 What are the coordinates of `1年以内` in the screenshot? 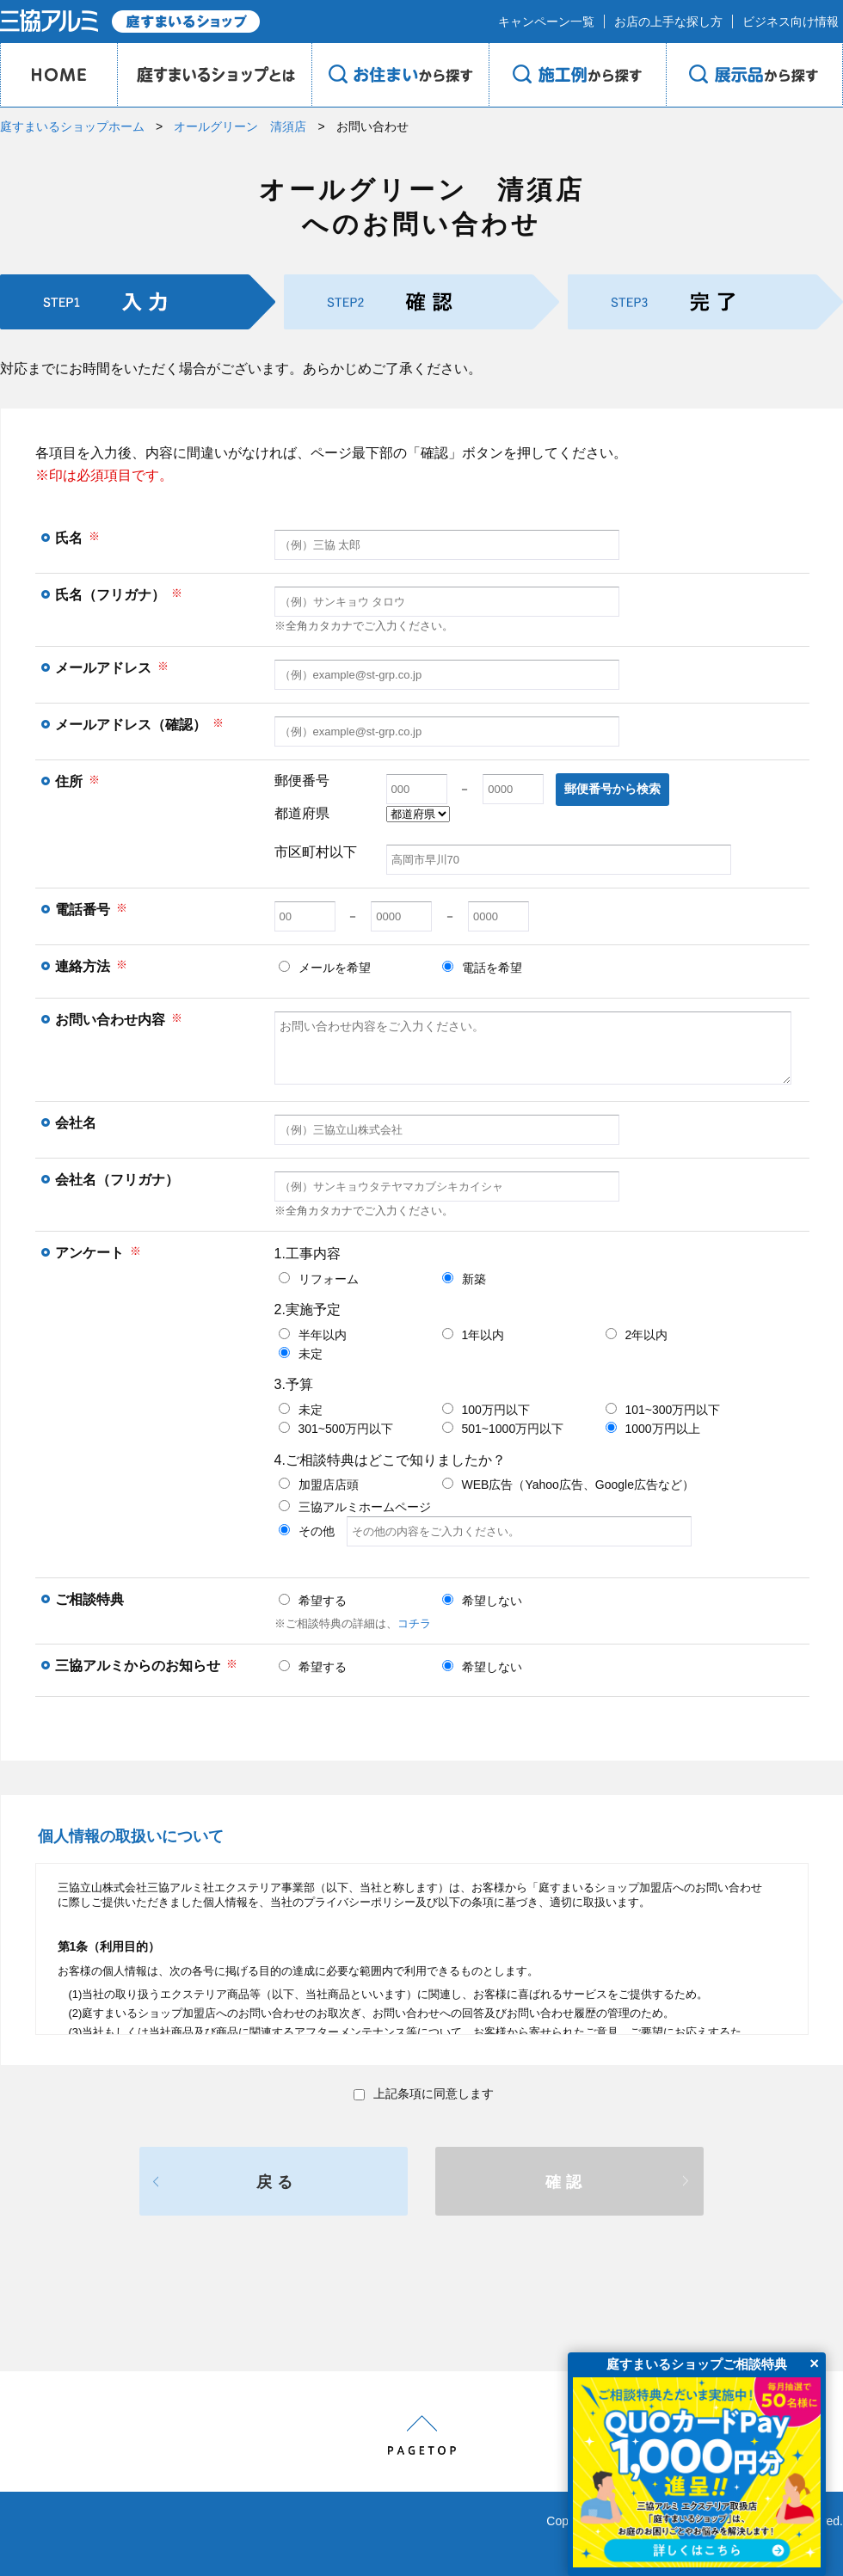 It's located at (473, 1335).